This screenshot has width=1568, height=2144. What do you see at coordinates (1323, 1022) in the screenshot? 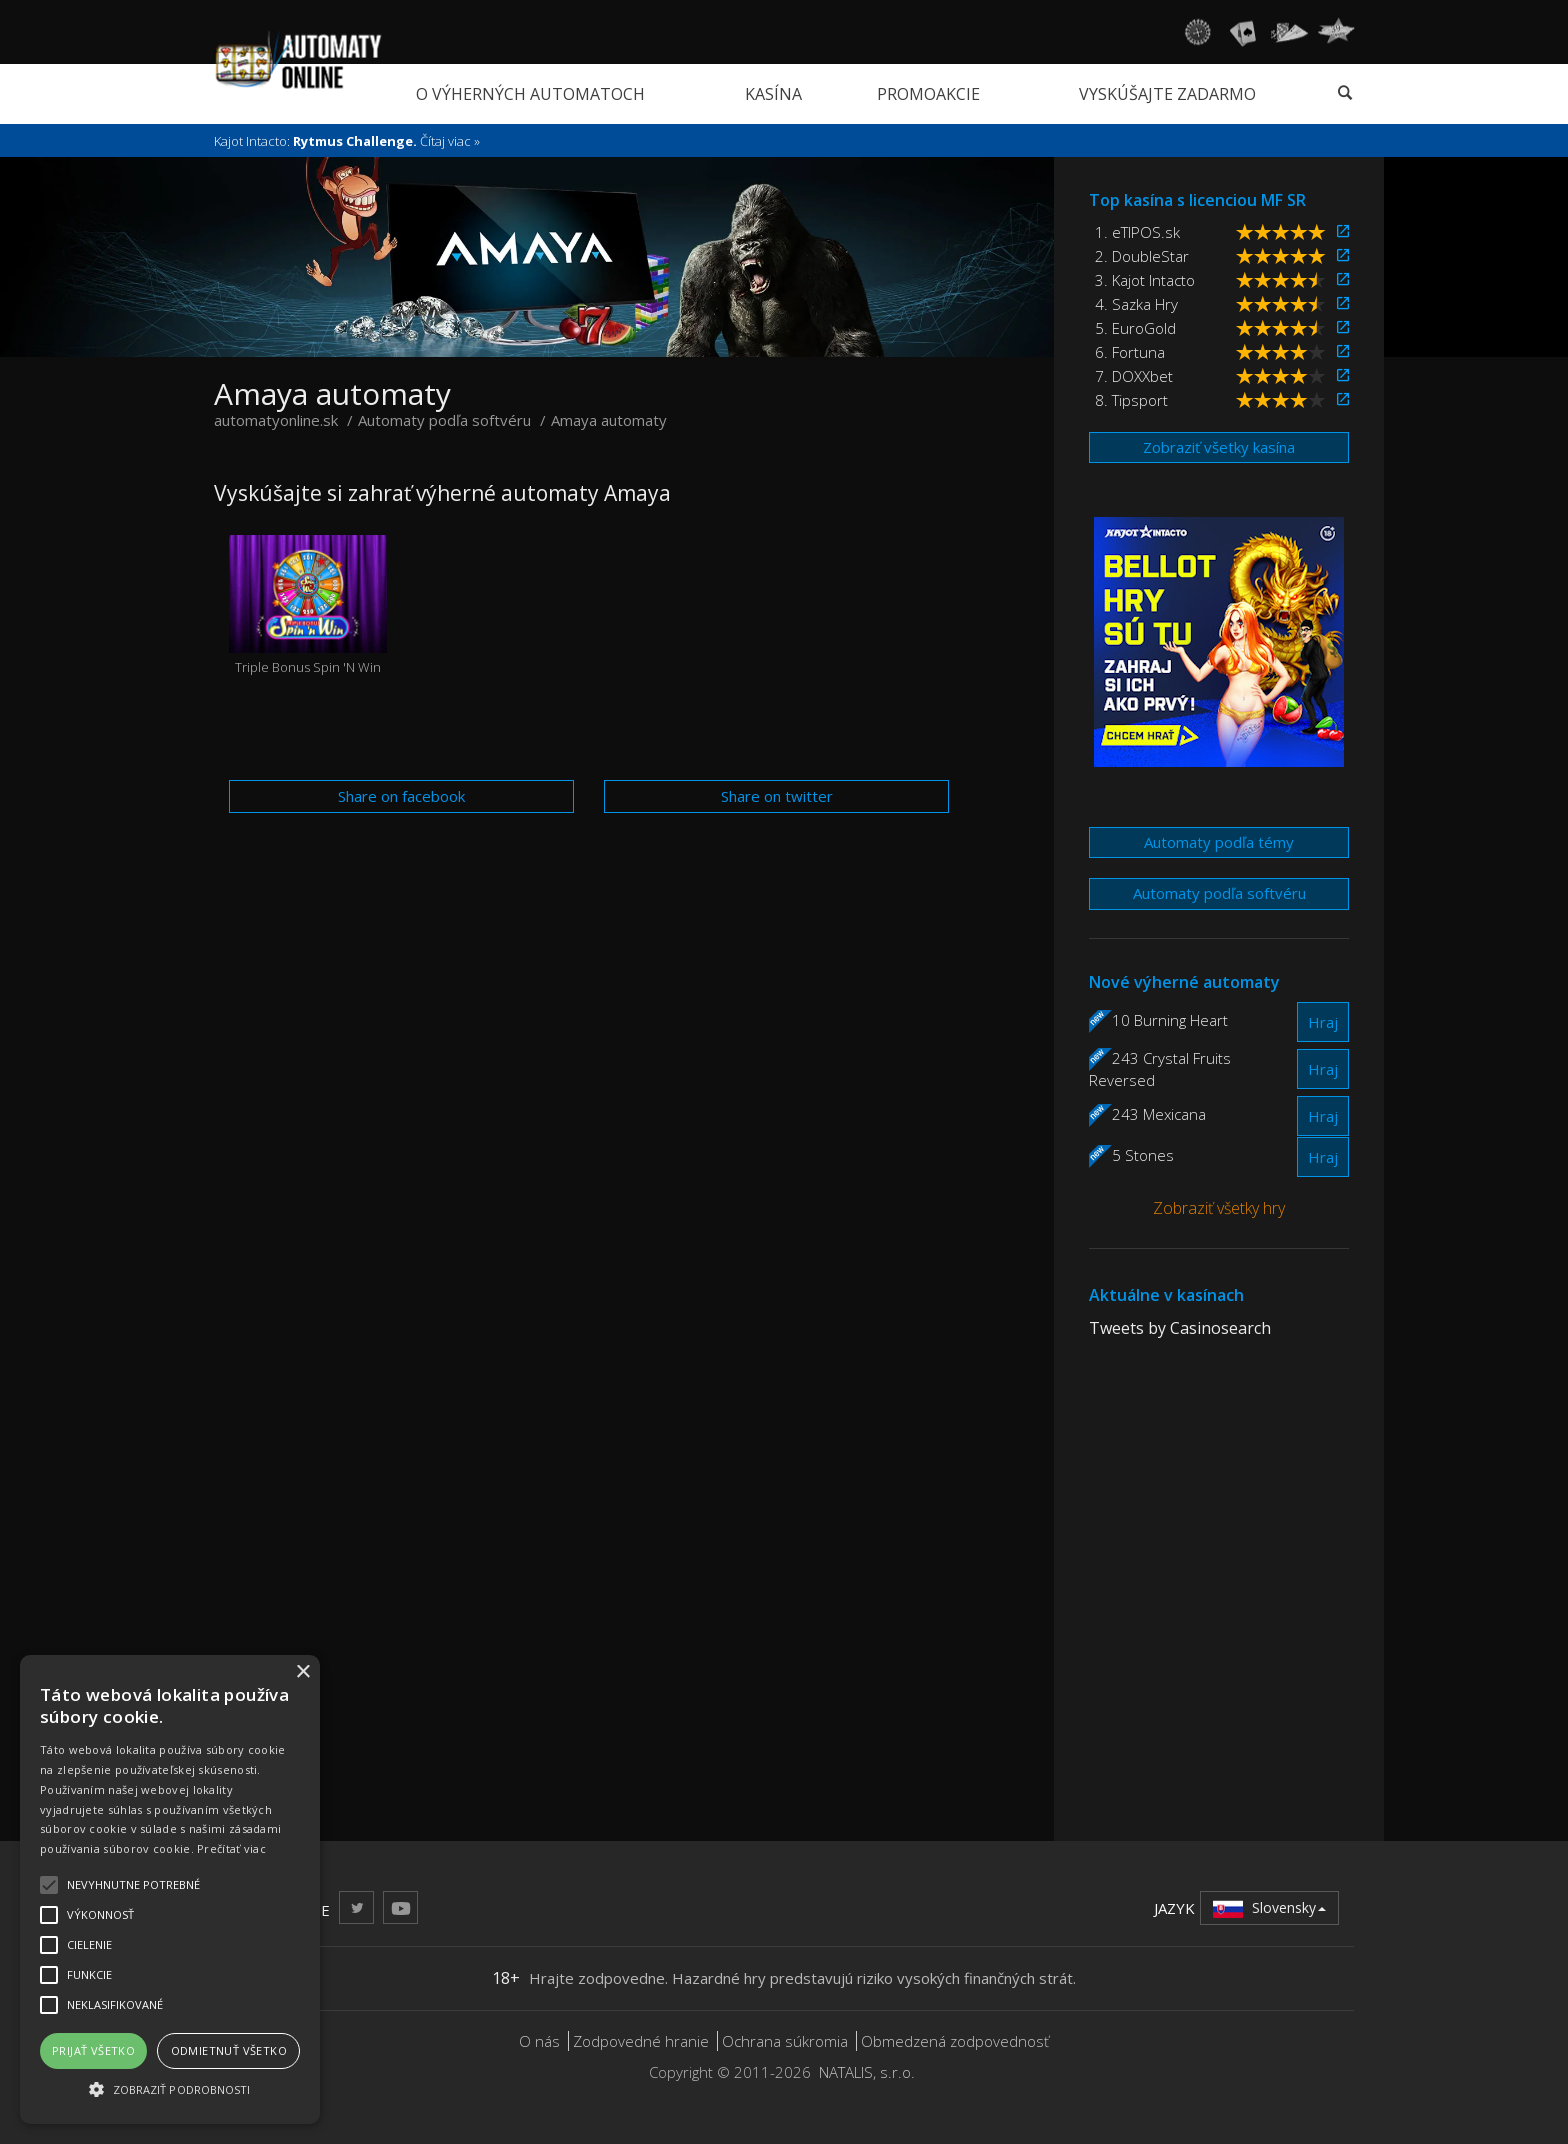
I see `Hraj` at bounding box center [1323, 1022].